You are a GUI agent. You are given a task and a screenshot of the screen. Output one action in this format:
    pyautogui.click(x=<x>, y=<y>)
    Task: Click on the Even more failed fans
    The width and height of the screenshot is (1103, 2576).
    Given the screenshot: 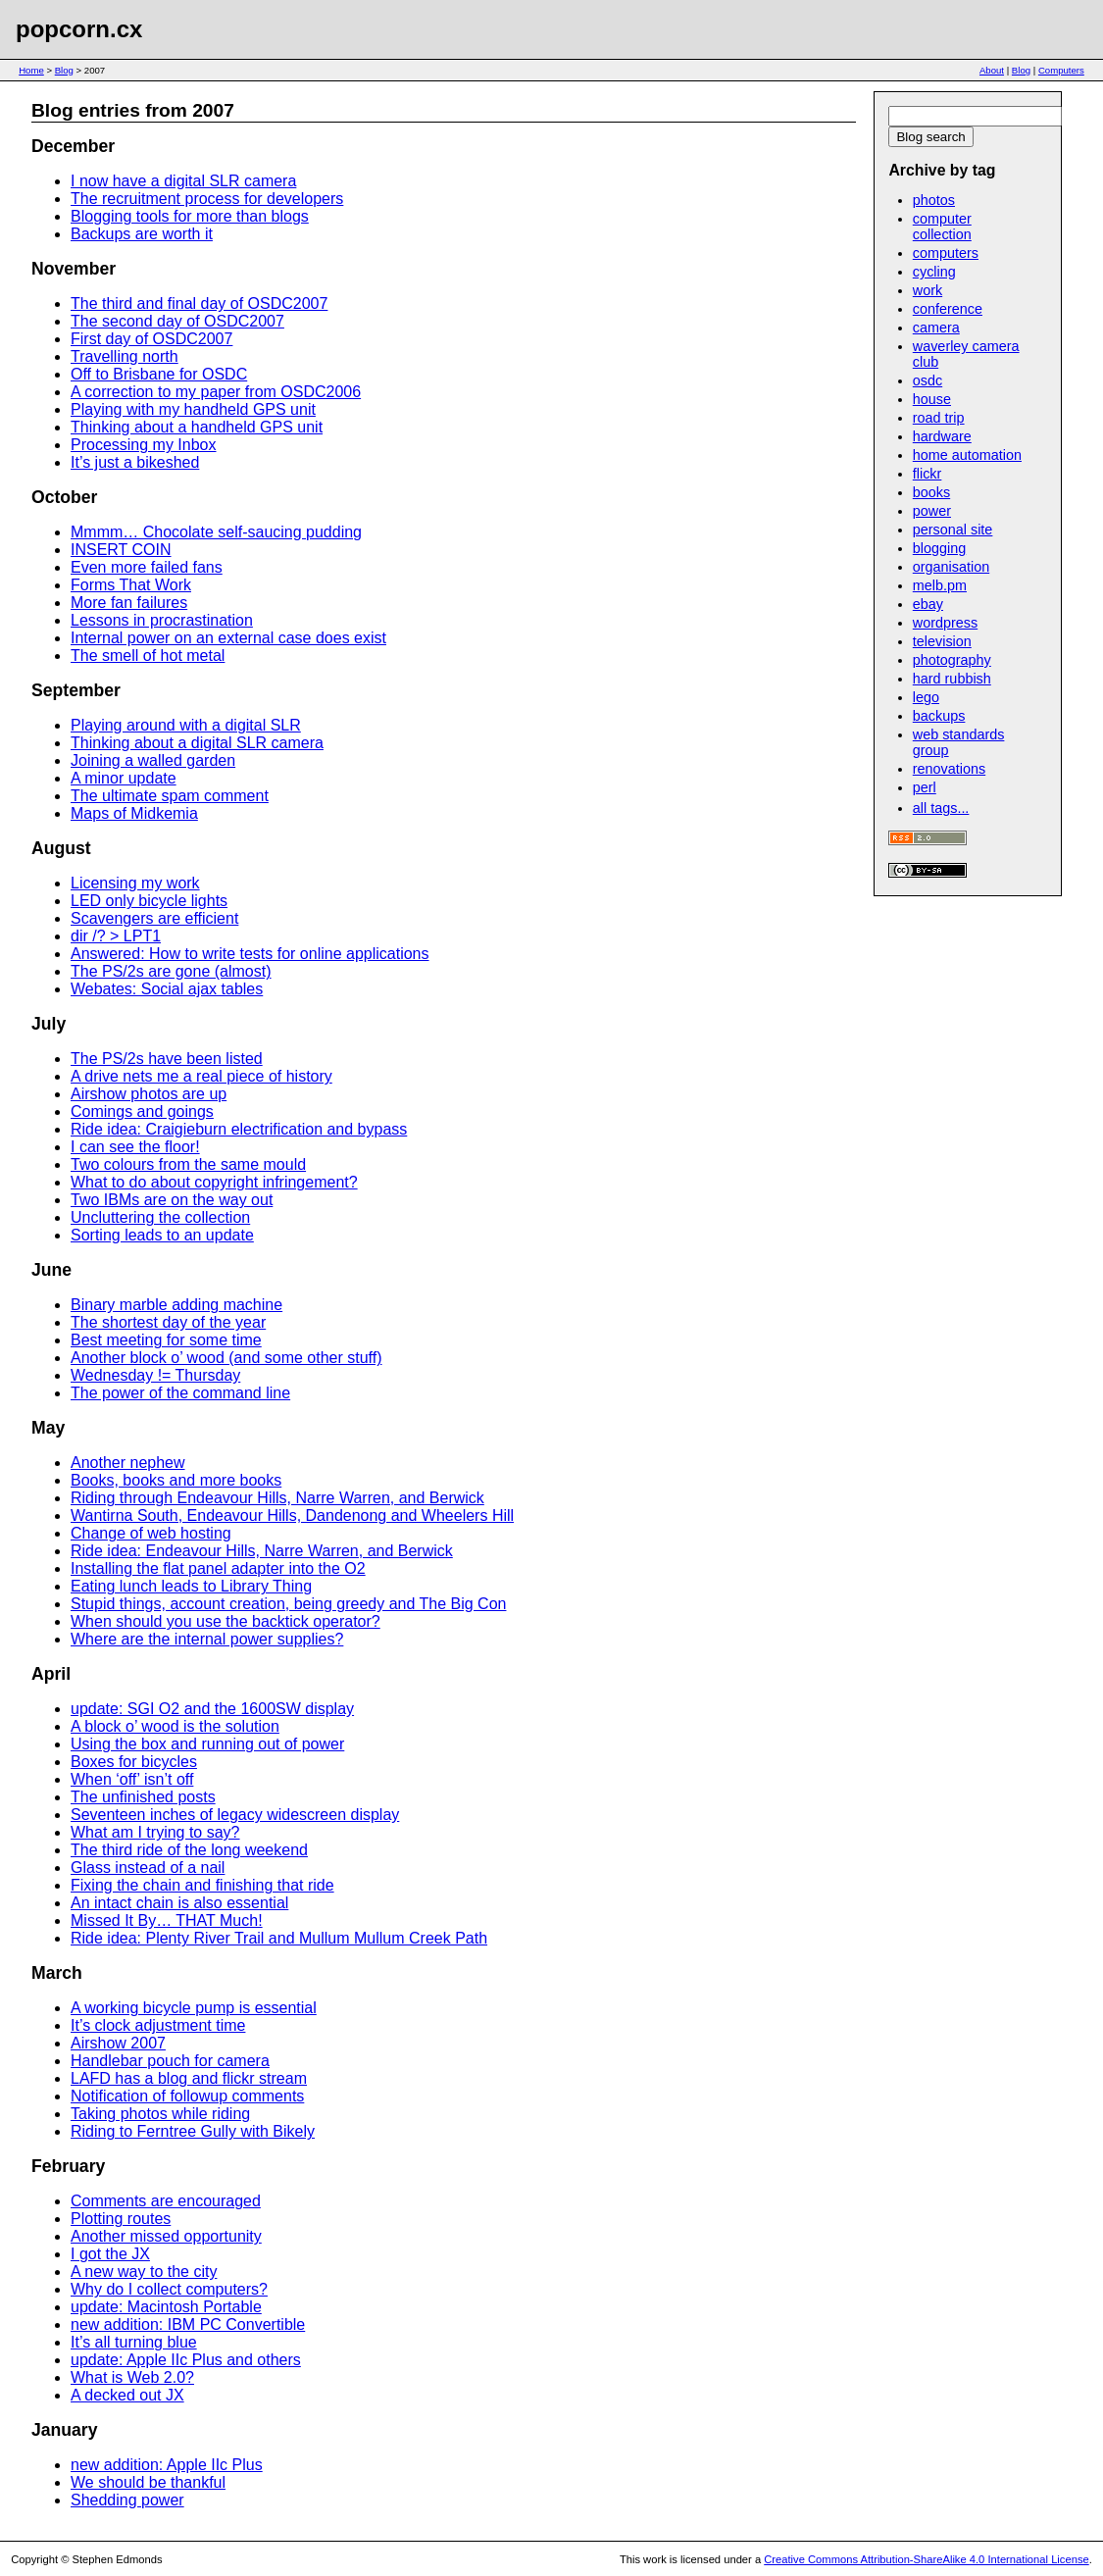 What is the action you would take?
    pyautogui.click(x=147, y=567)
    